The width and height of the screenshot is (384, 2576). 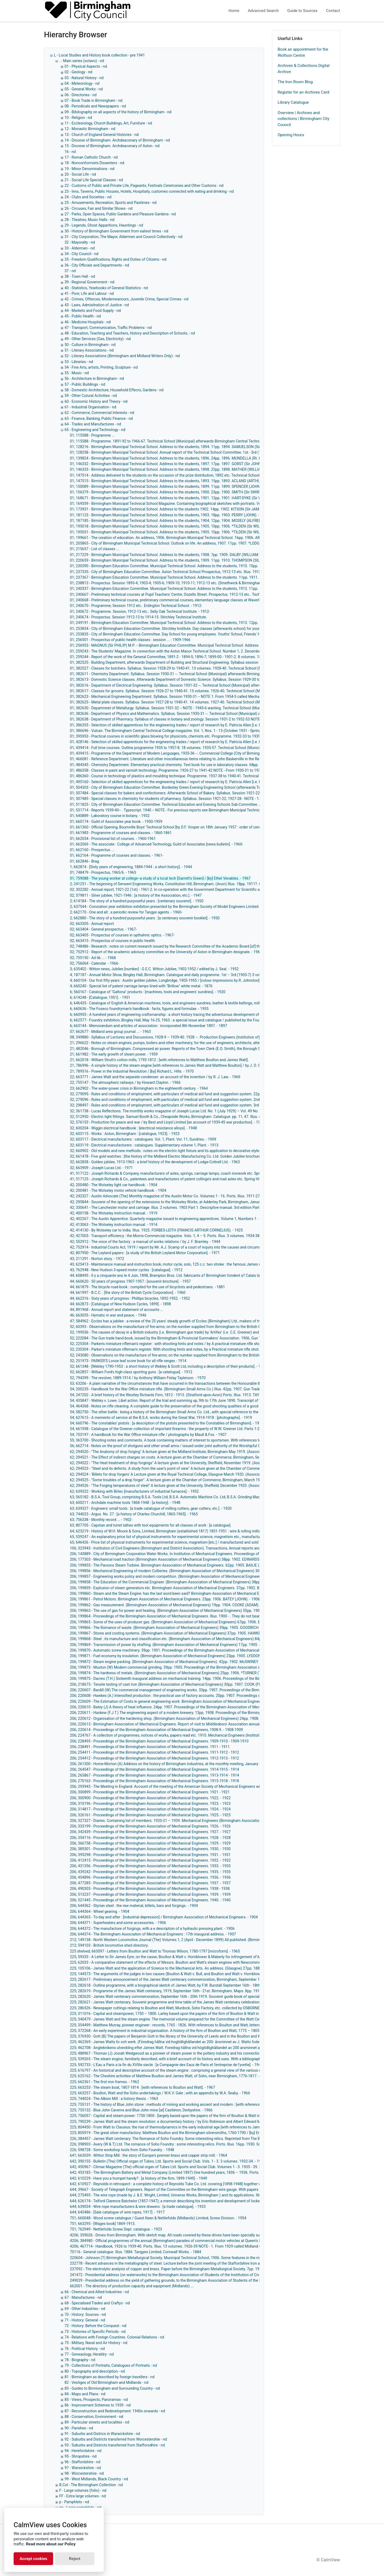 What do you see at coordinates (156, 844) in the screenshot?
I see `01; 662069 - The associate : College of Advanced Technology, Guild of Associates [news bulletin]. - 1960-` at bounding box center [156, 844].